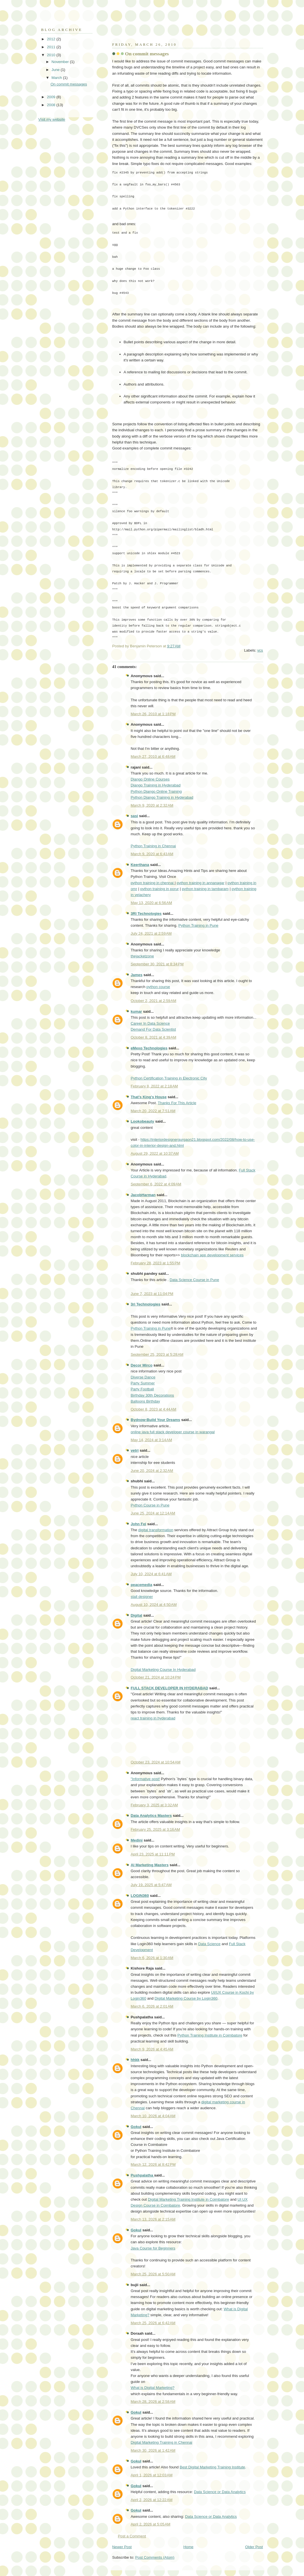 The image size is (304, 2576). Describe the element at coordinates (142, 956) in the screenshot. I see `thejacketzone` at that location.